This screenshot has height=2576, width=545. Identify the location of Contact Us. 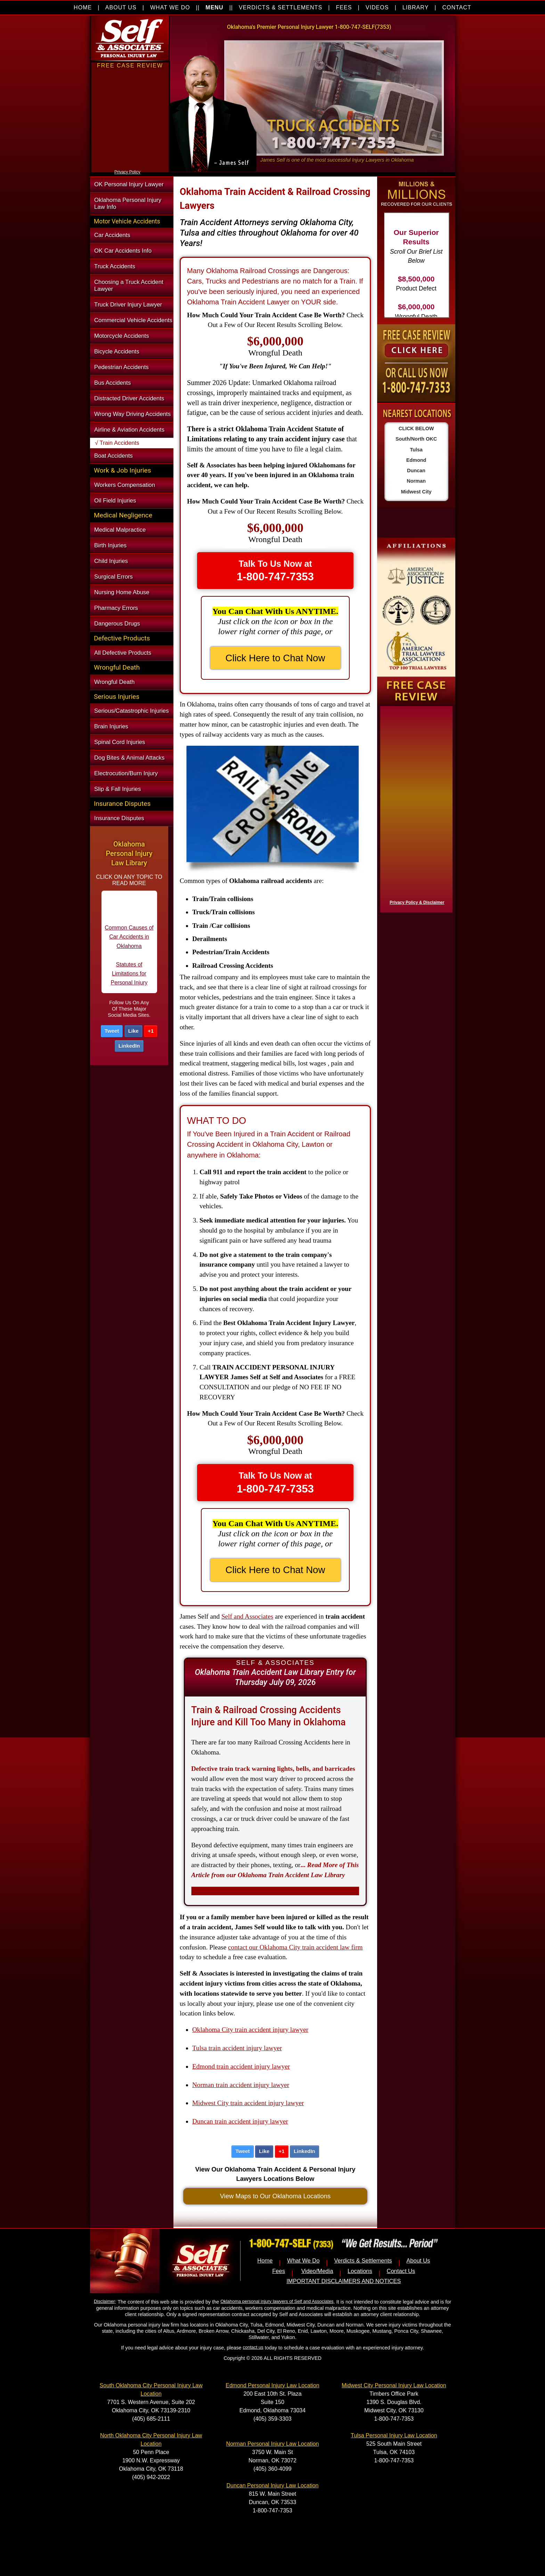
(401, 2271).